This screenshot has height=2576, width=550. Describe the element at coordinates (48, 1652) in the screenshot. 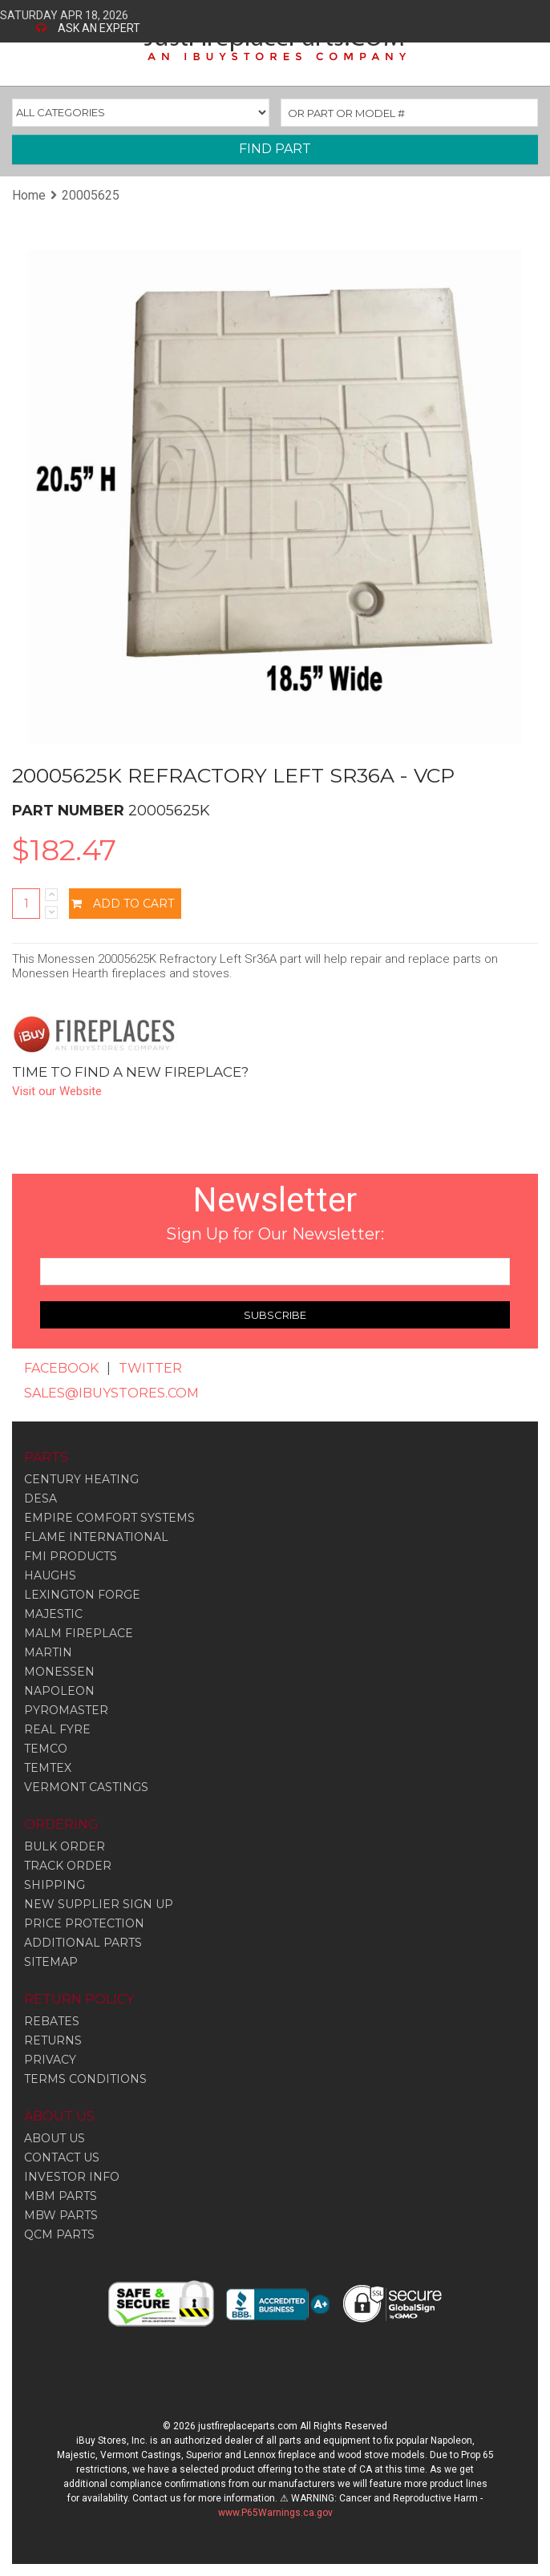

I see `Martin` at that location.